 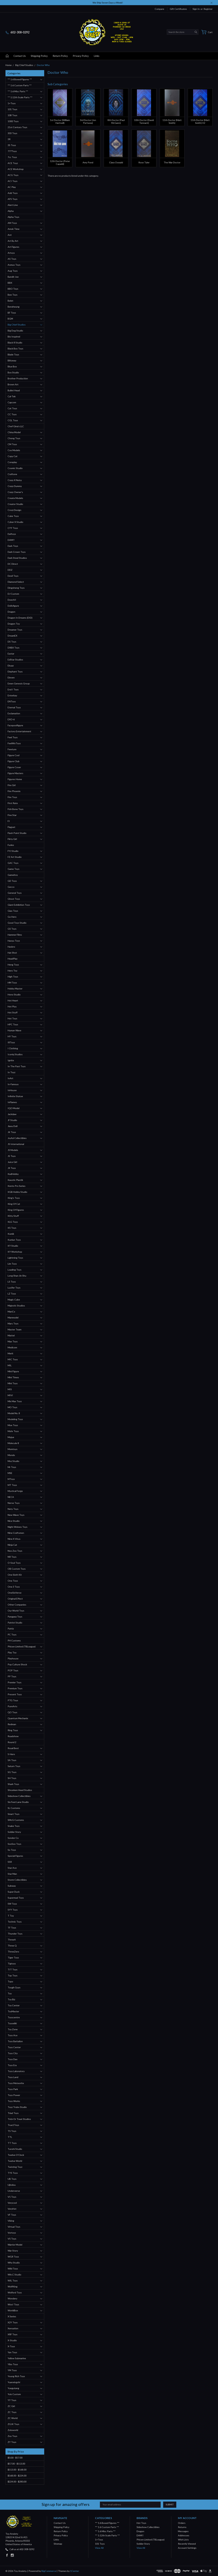 What do you see at coordinates (12, 157) in the screenshot?
I see `7cc Toys` at bounding box center [12, 157].